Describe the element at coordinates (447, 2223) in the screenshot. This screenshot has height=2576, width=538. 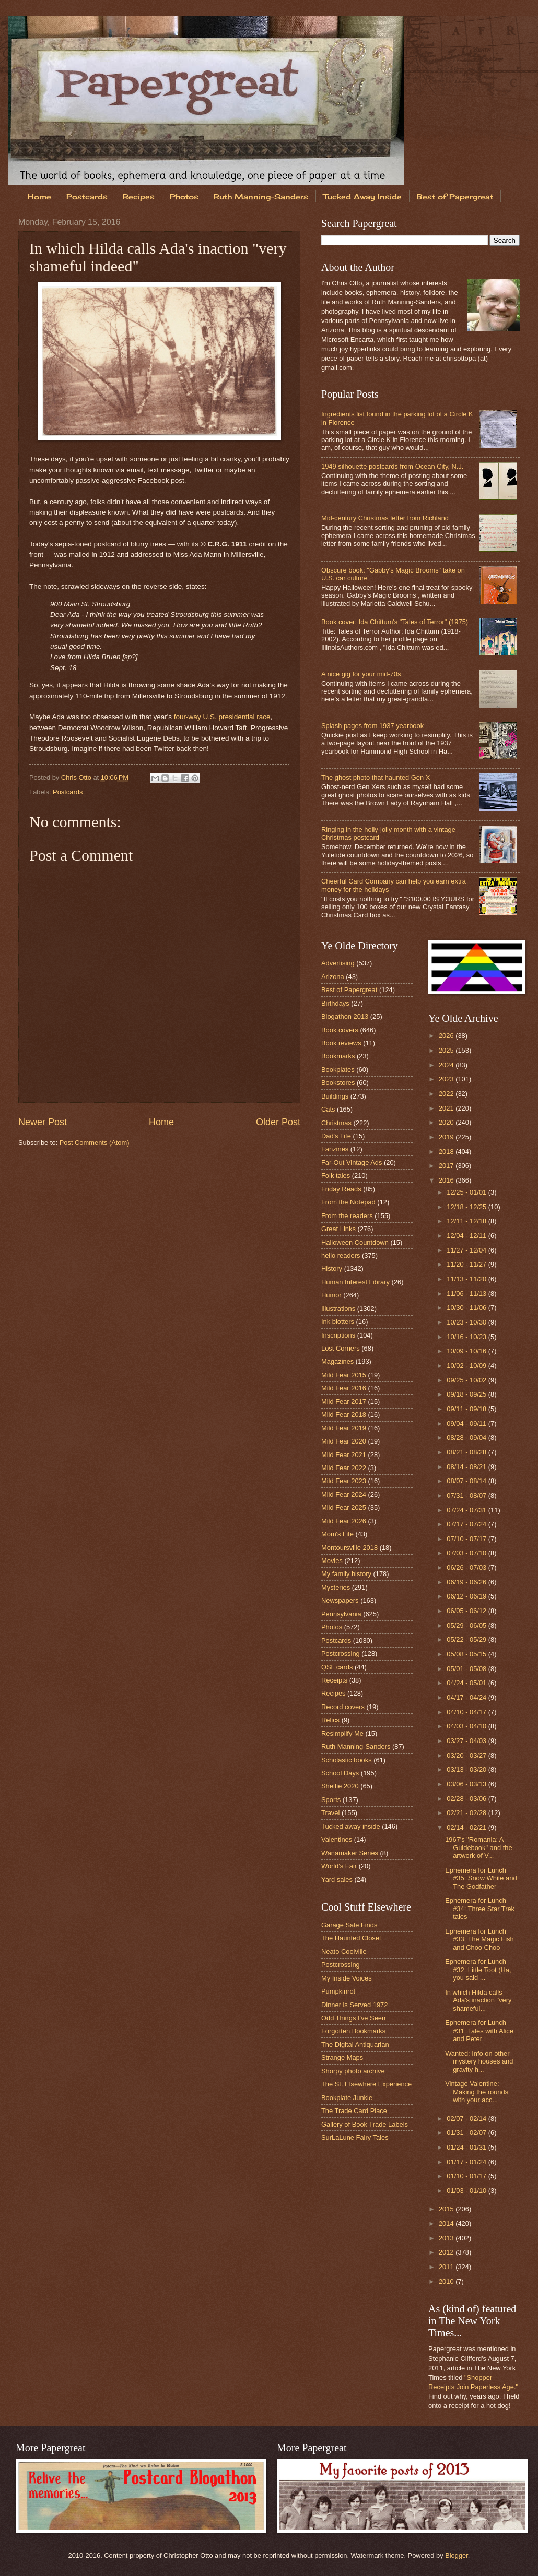
I see `2014` at that location.